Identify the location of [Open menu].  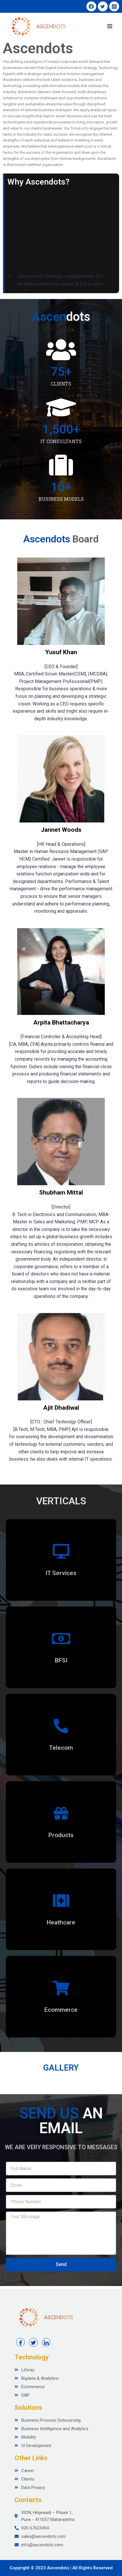
(109, 26).